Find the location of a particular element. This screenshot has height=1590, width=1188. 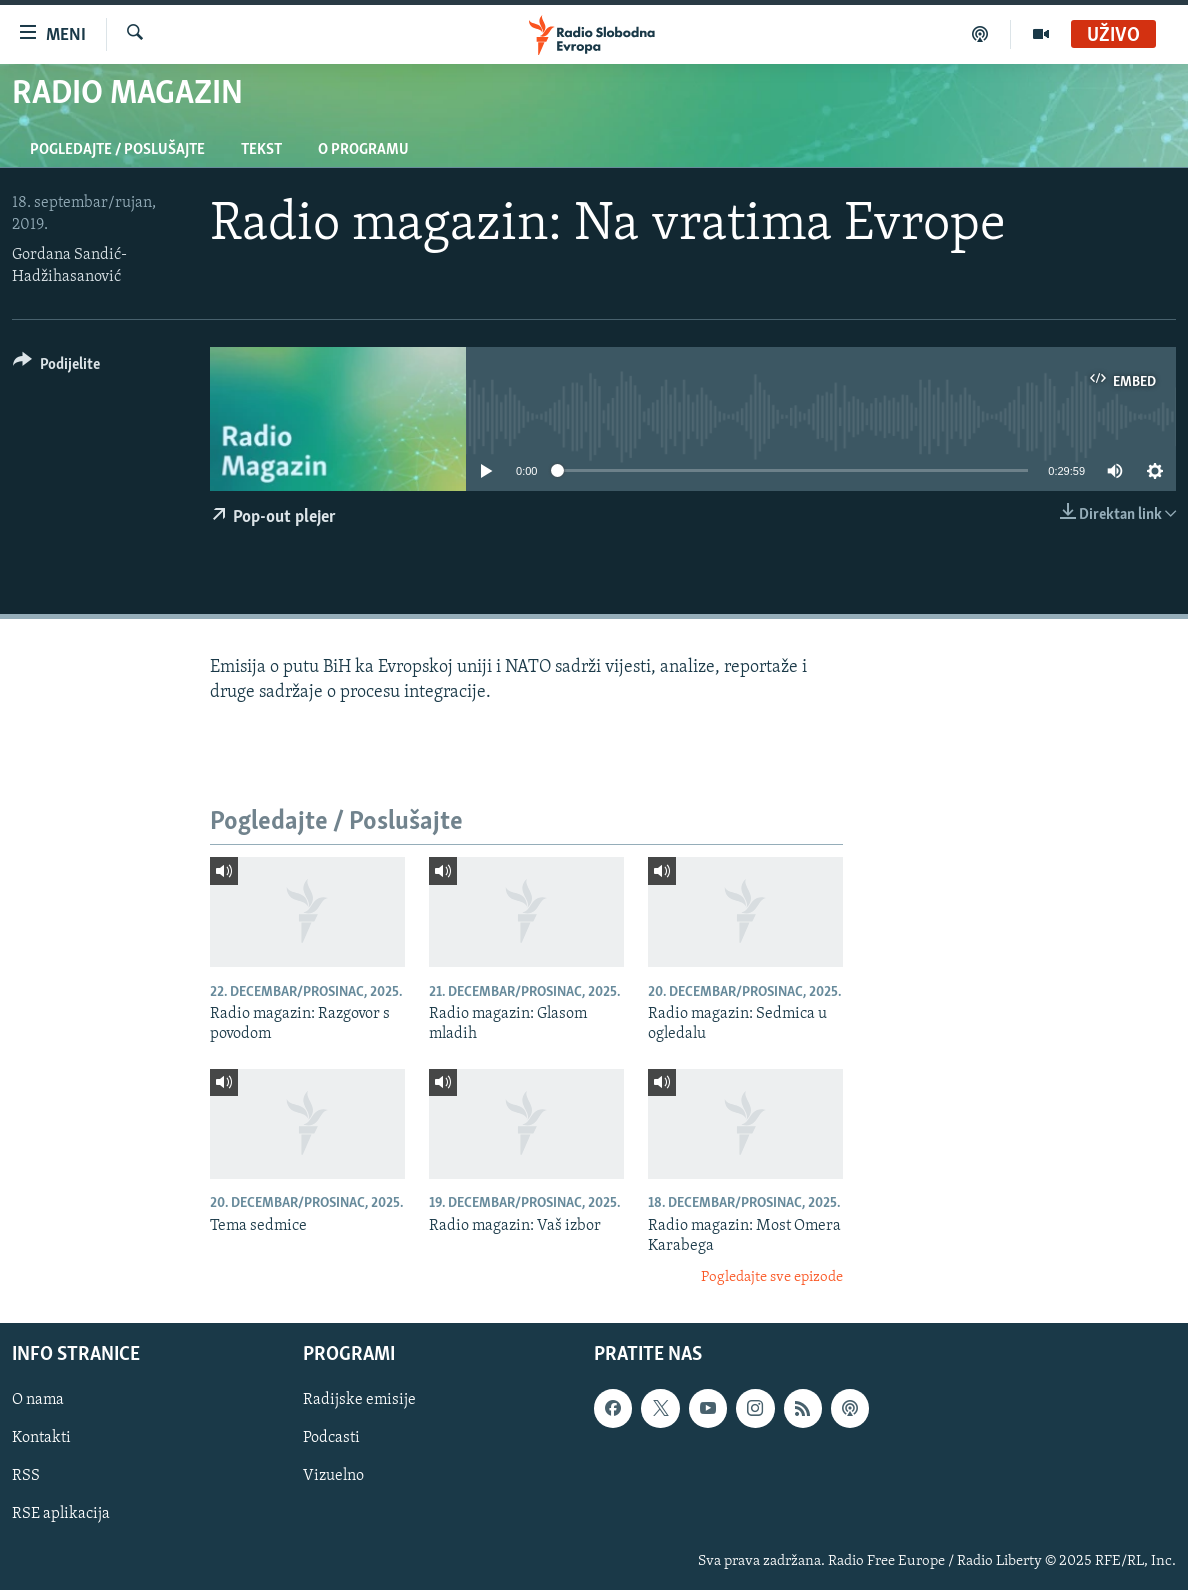

Kontakti is located at coordinates (41, 1438).